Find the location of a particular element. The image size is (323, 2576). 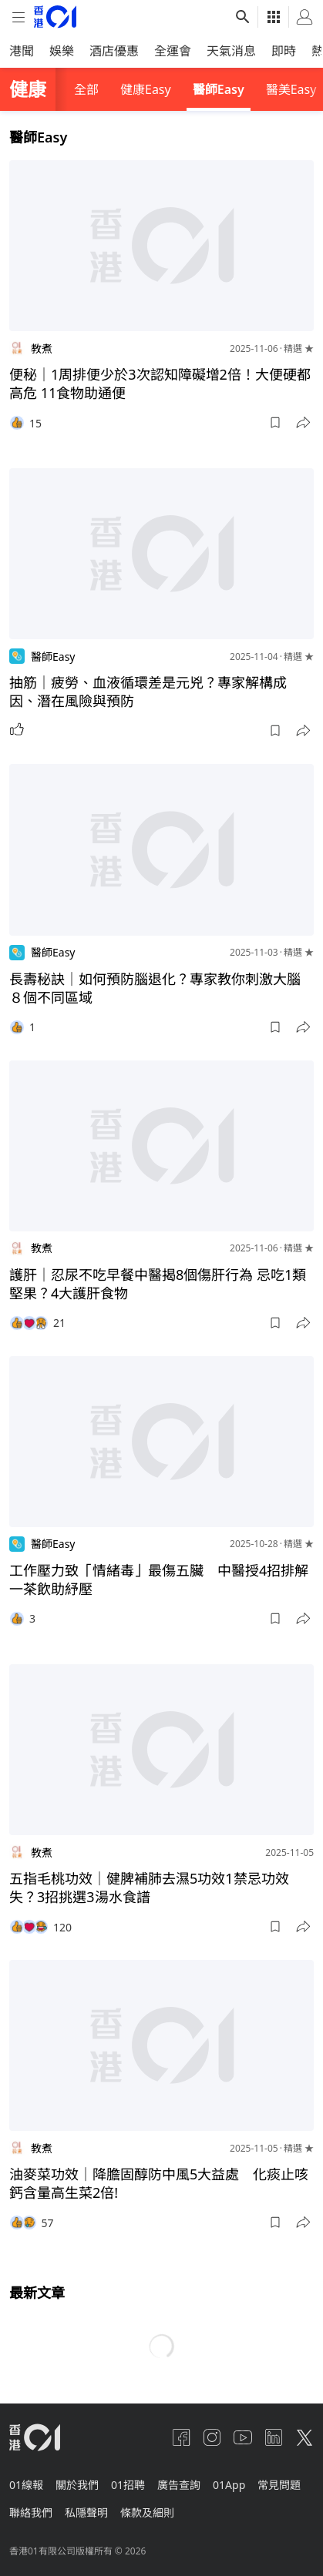

廣告查詢 is located at coordinates (178, 2484).